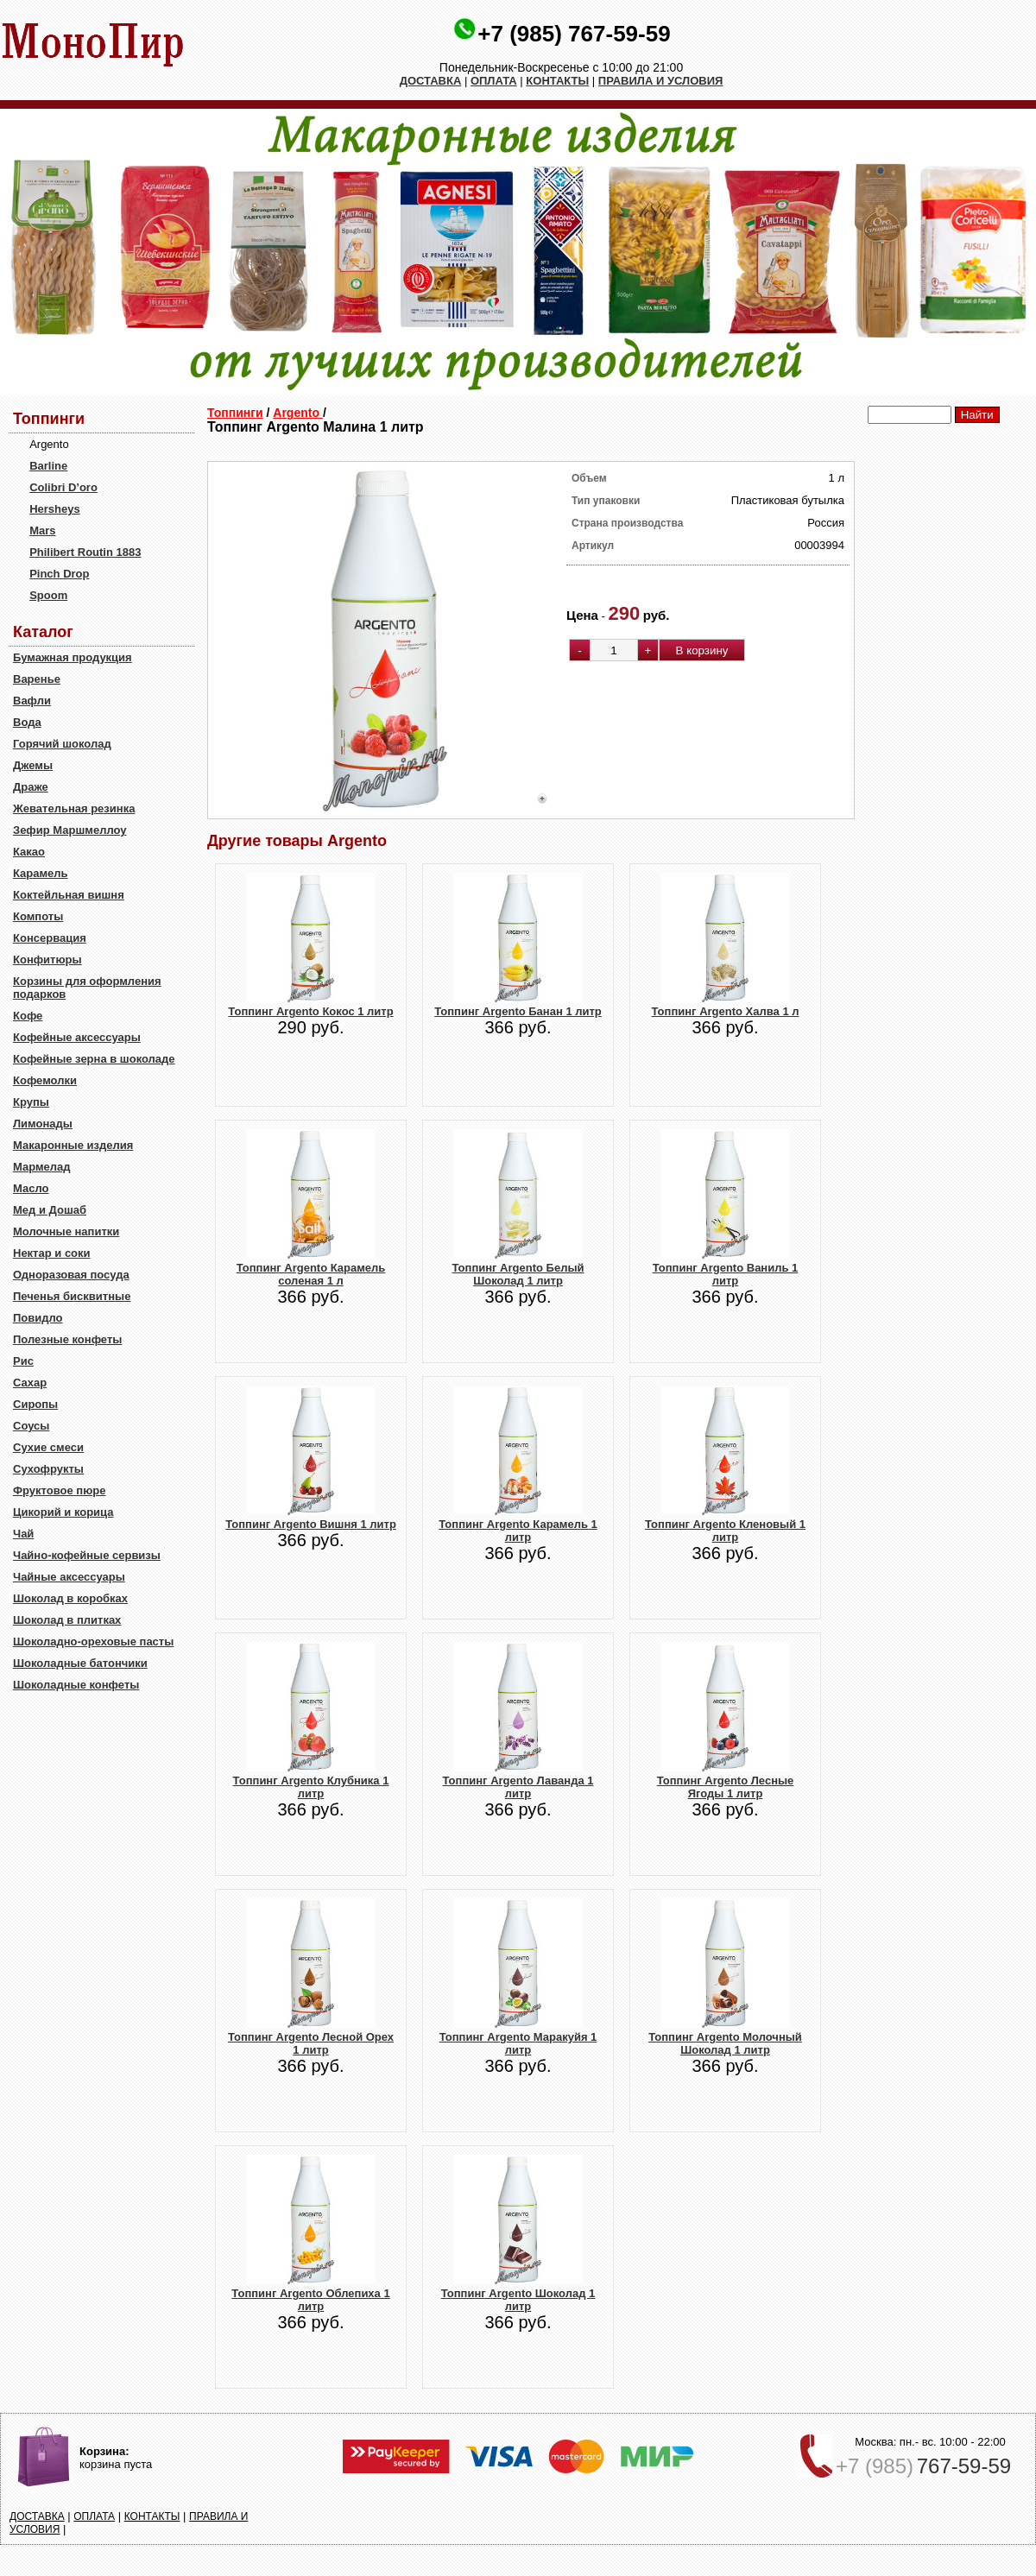 This screenshot has width=1036, height=2576. Describe the element at coordinates (71, 1296) in the screenshot. I see `Печенья бисквитные` at that location.